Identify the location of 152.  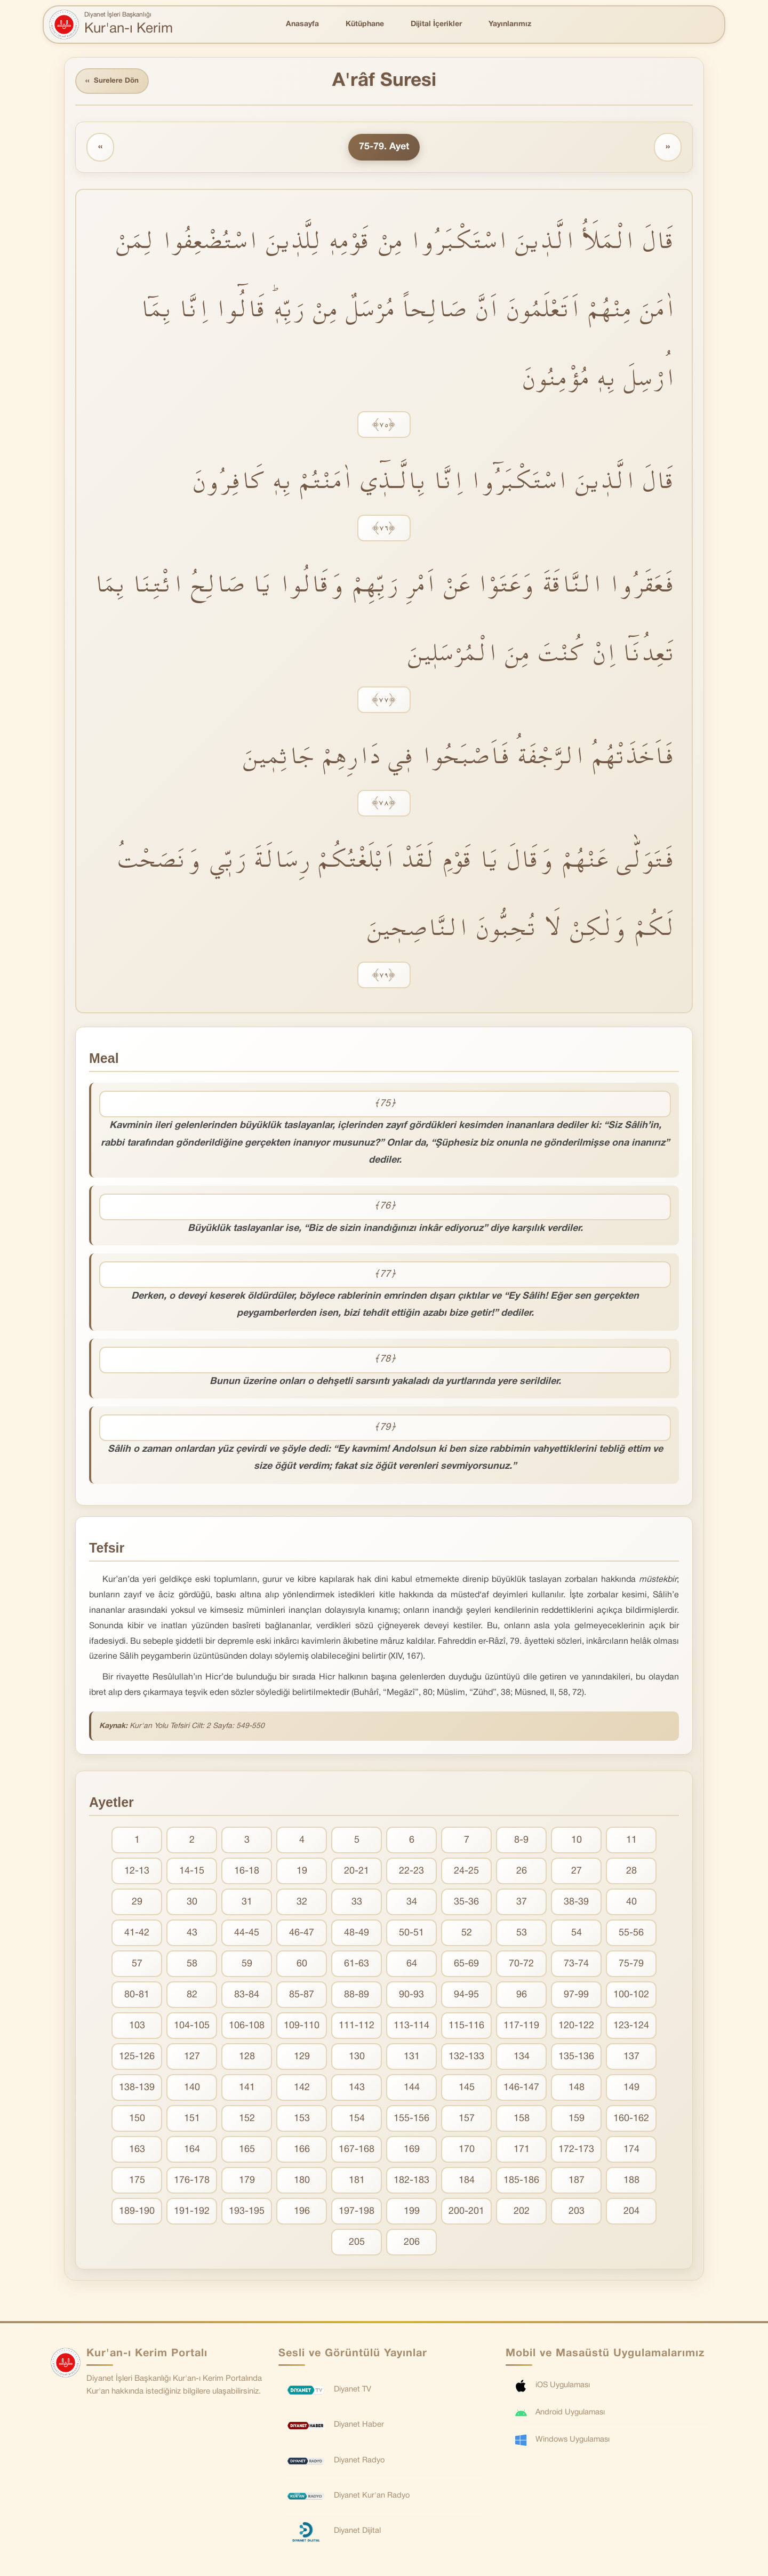
(247, 2119).